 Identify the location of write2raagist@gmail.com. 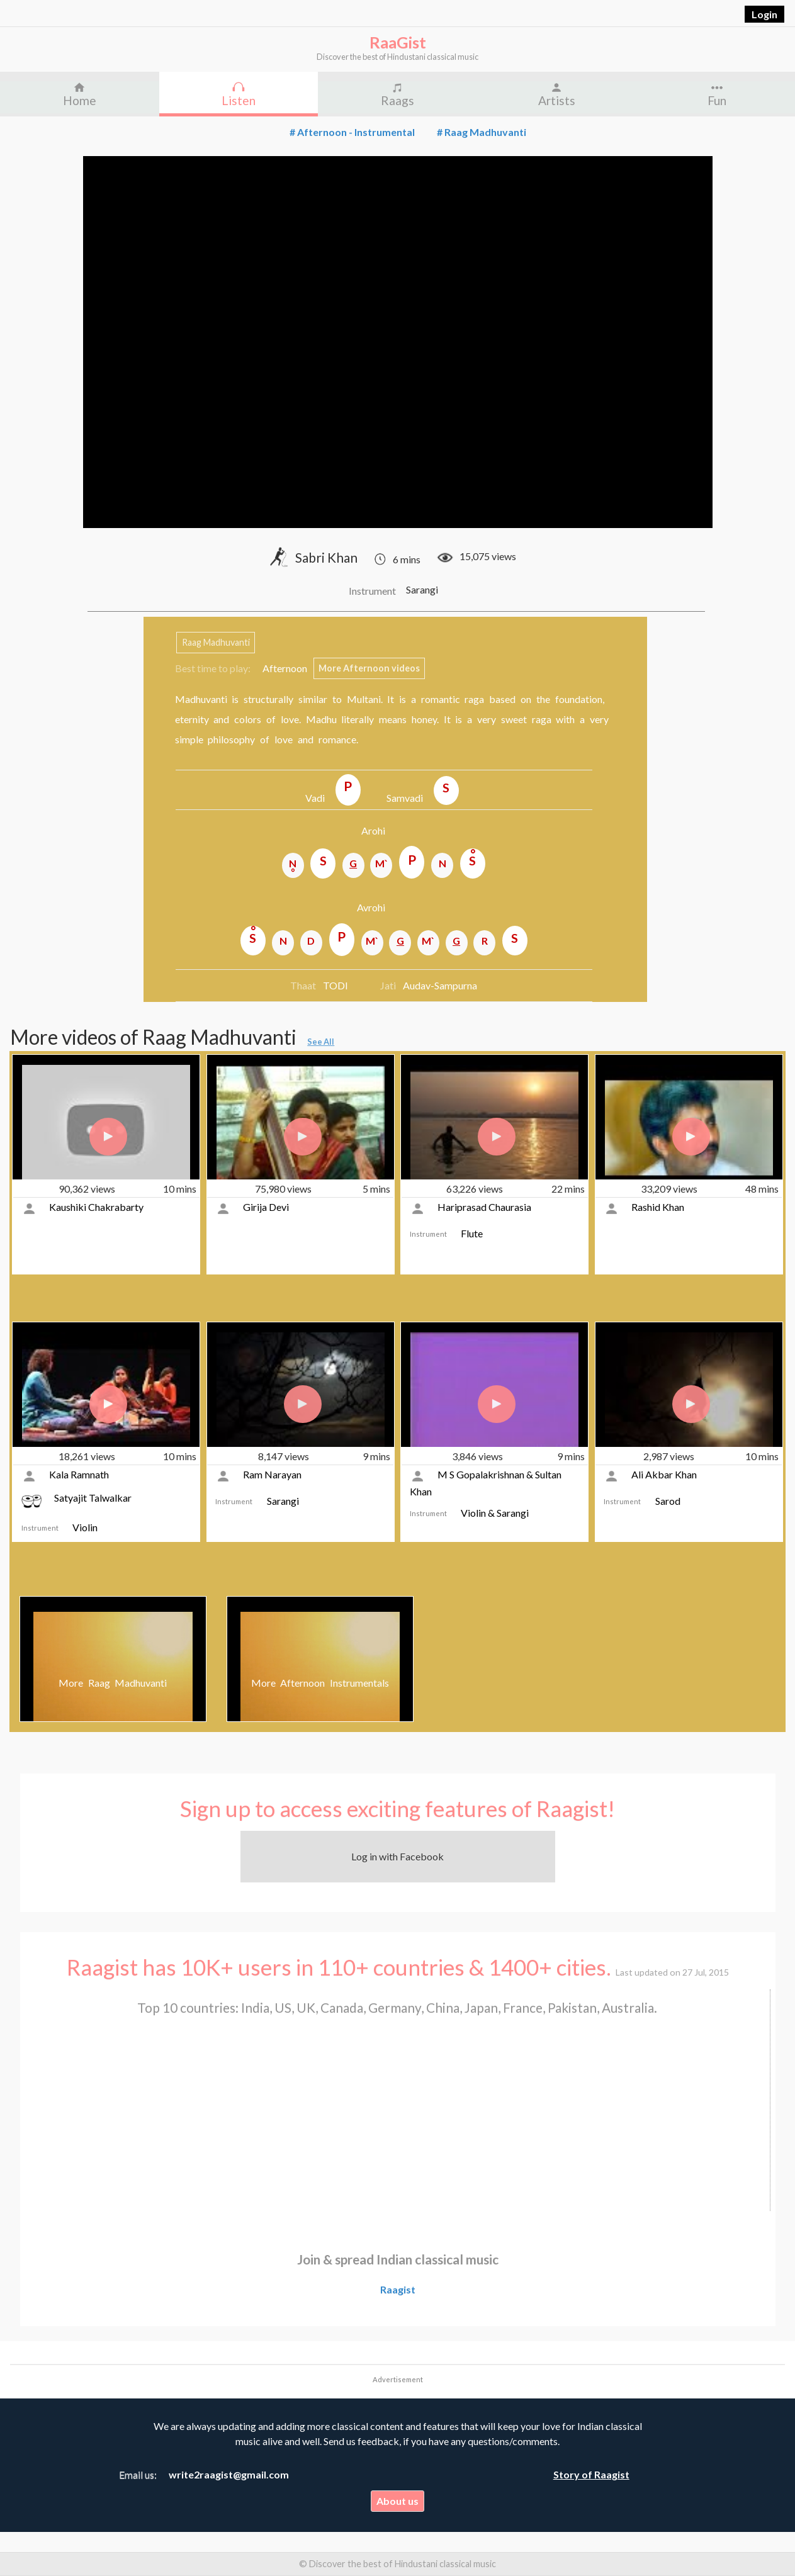
(229, 2474).